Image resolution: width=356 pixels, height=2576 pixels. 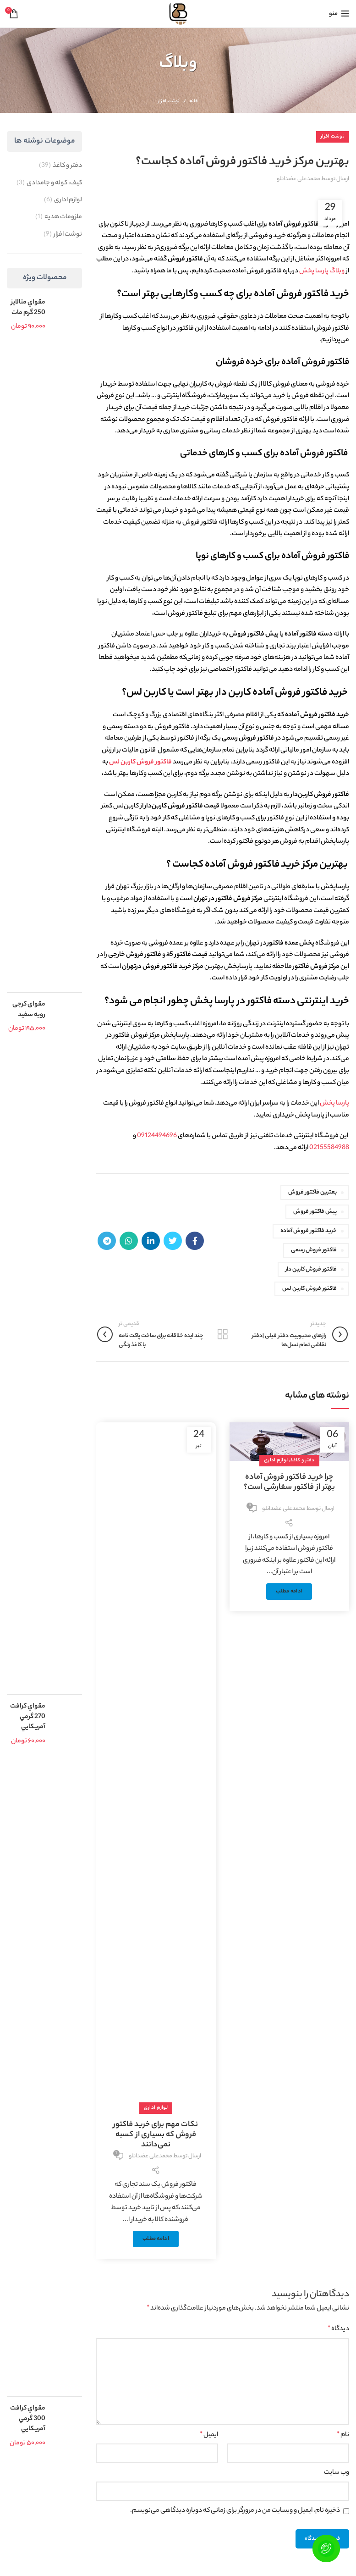 What do you see at coordinates (129, 1241) in the screenshot?
I see `[WhatsApp social link]` at bounding box center [129, 1241].